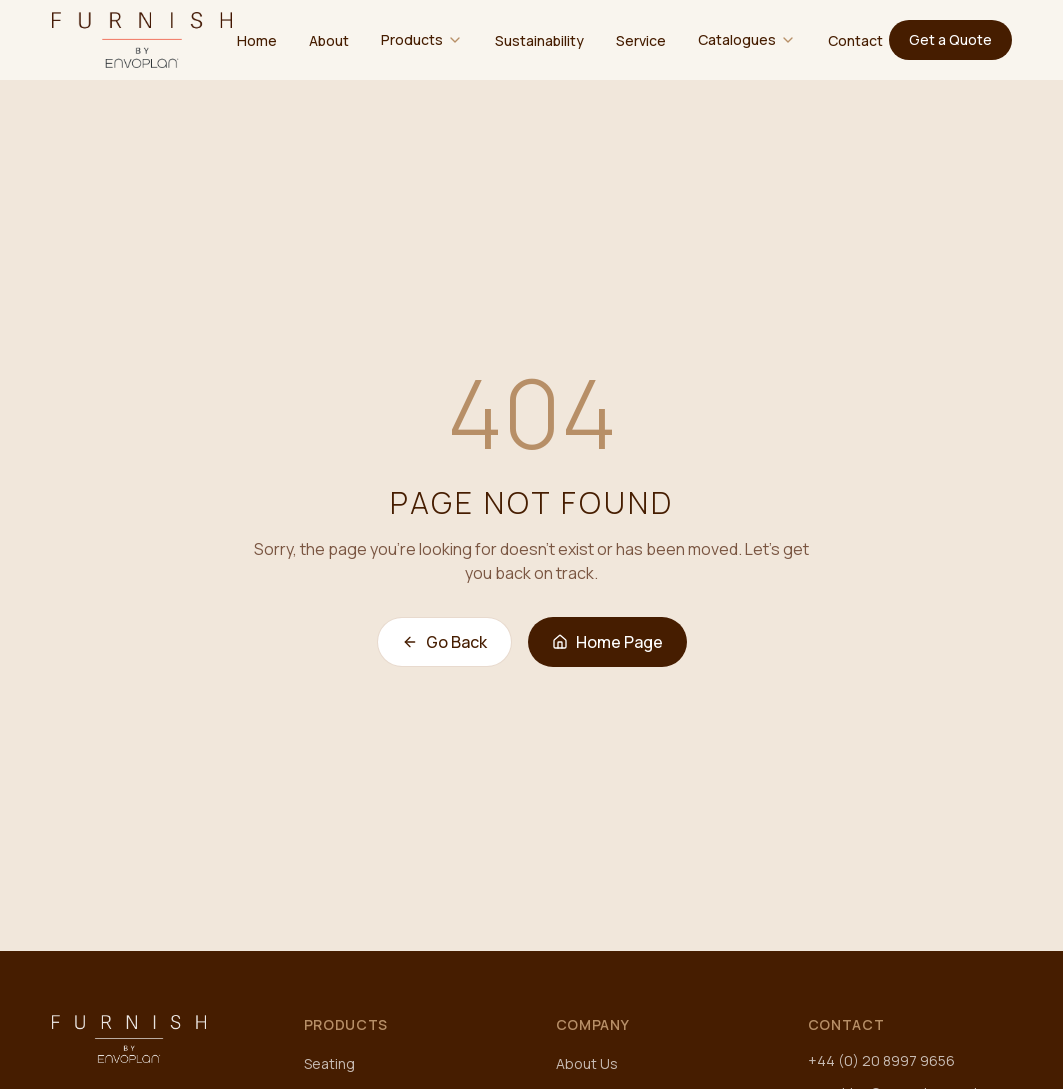  I want to click on Go Back, so click(444, 642).